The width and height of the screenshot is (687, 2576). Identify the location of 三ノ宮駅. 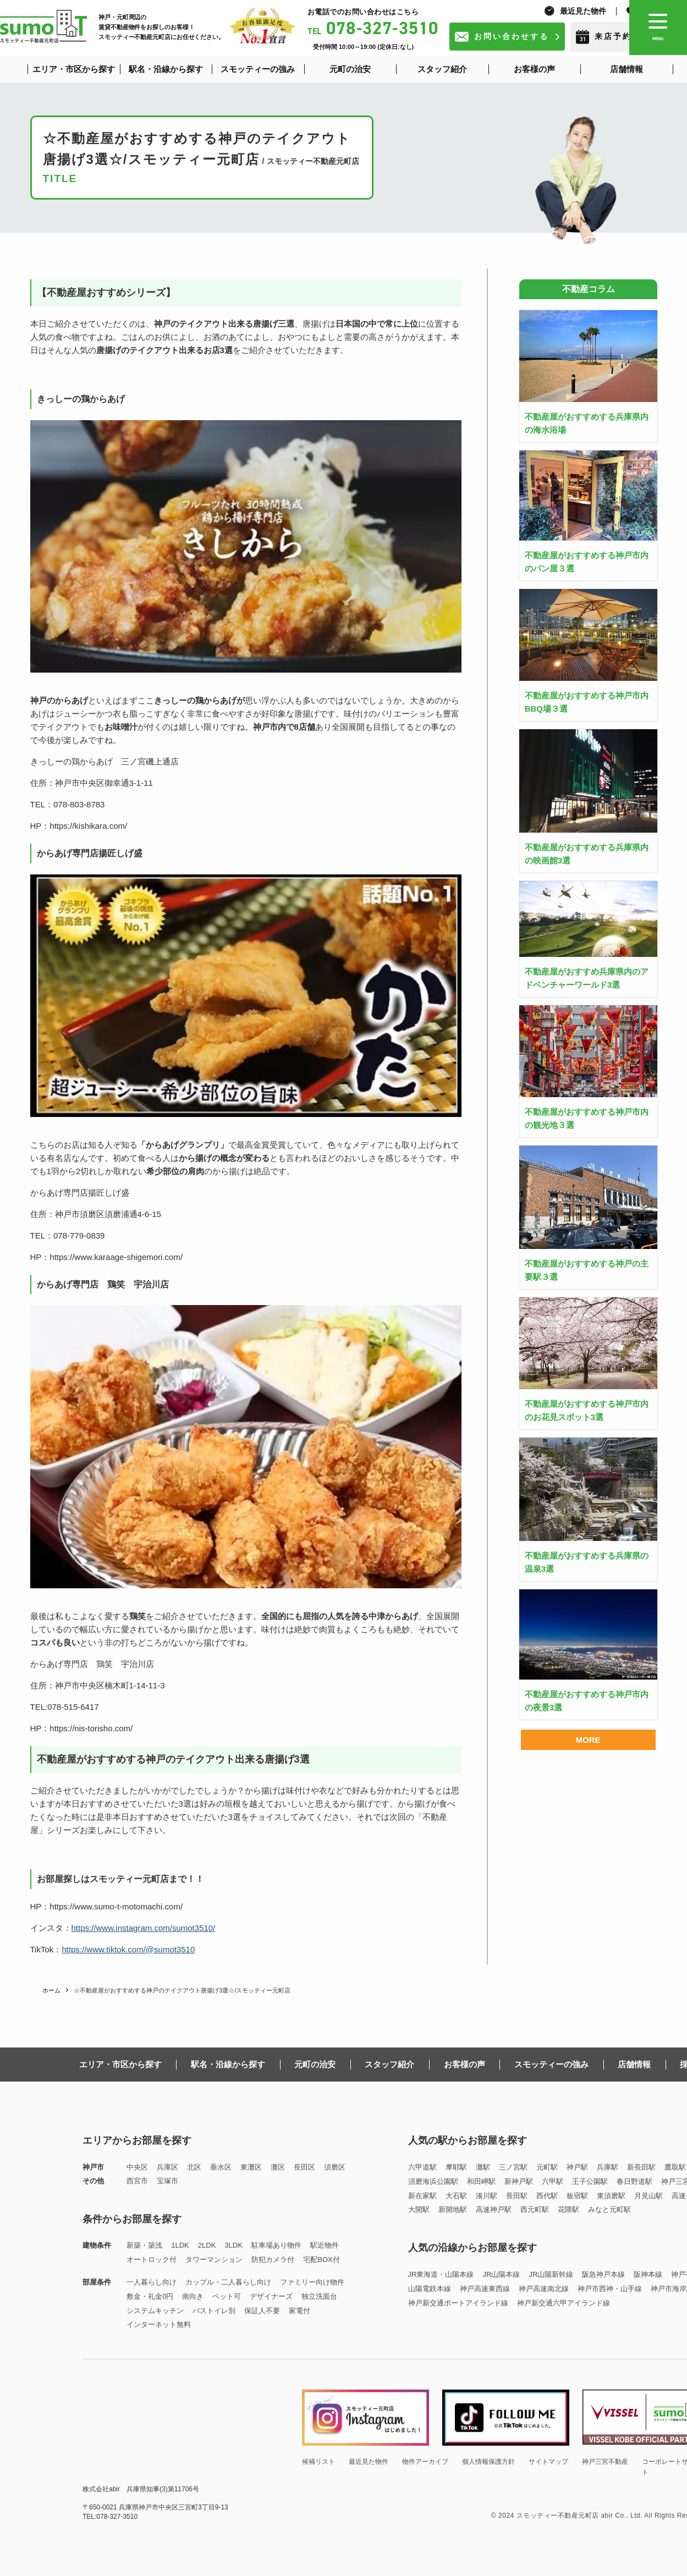
(513, 2167).